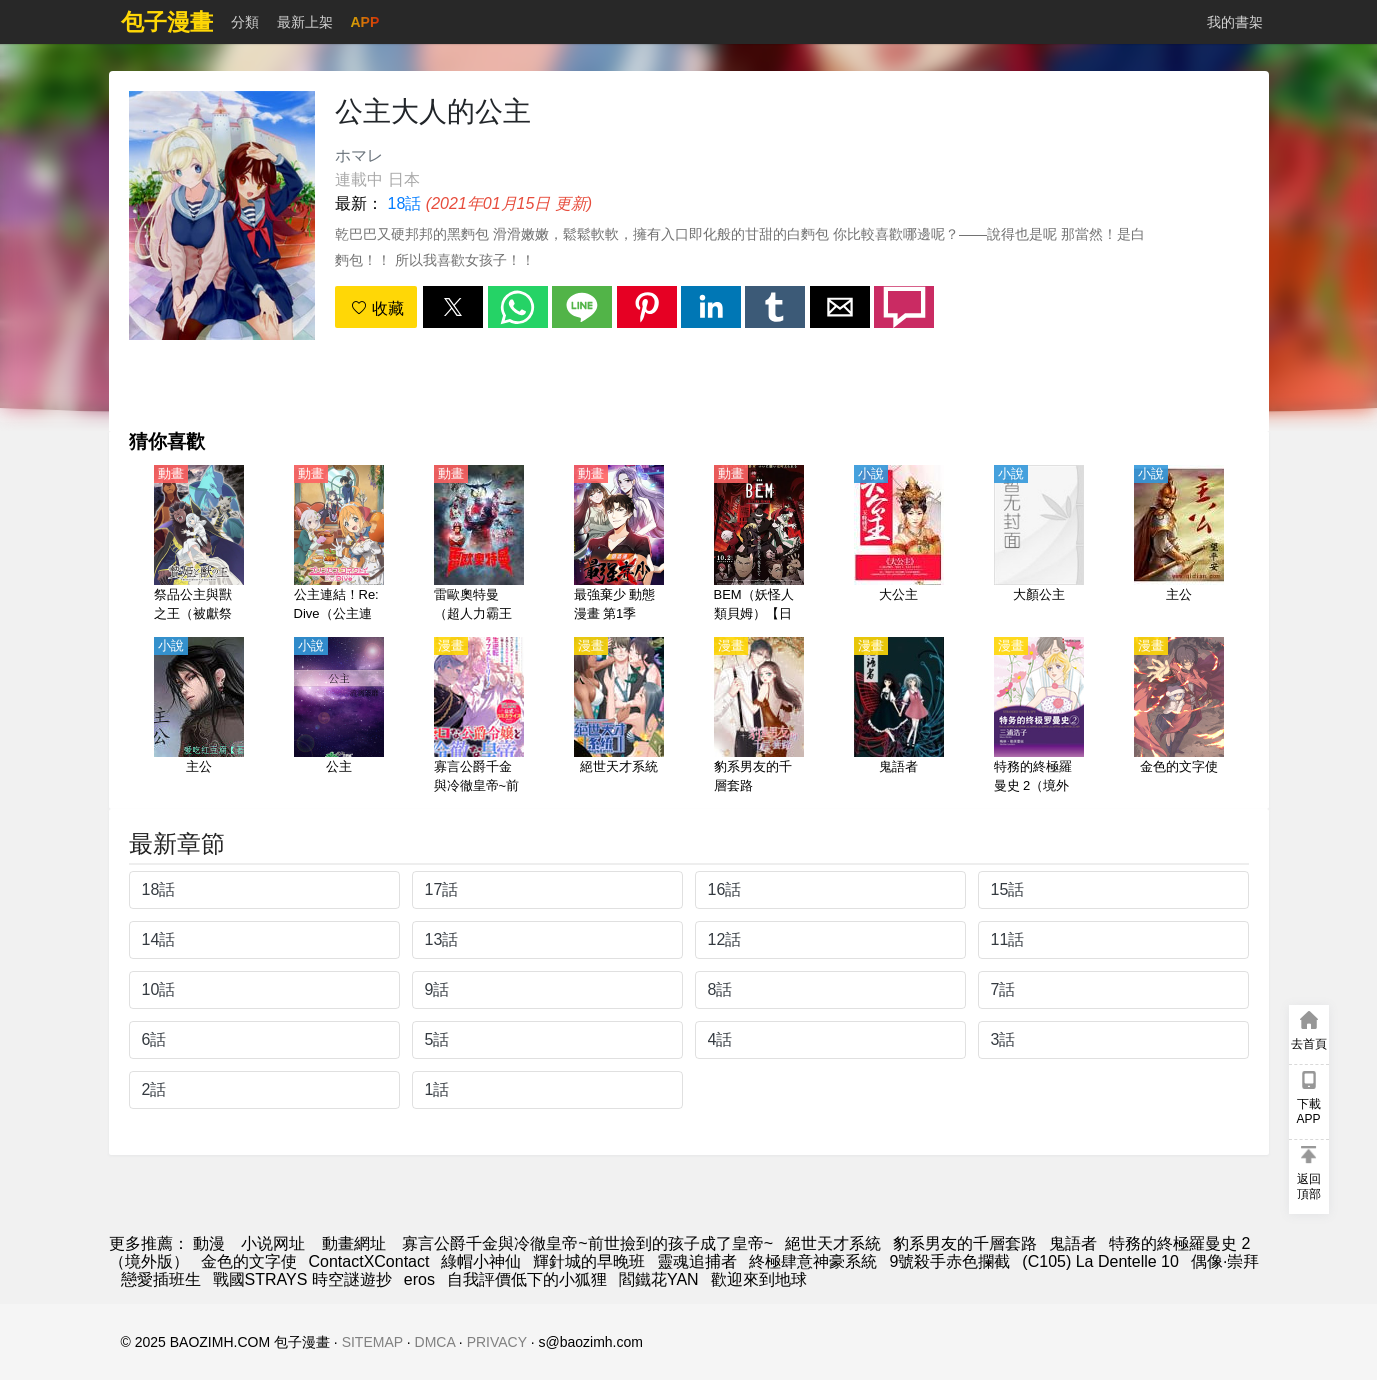  What do you see at coordinates (405, 203) in the screenshot?
I see `18話` at bounding box center [405, 203].